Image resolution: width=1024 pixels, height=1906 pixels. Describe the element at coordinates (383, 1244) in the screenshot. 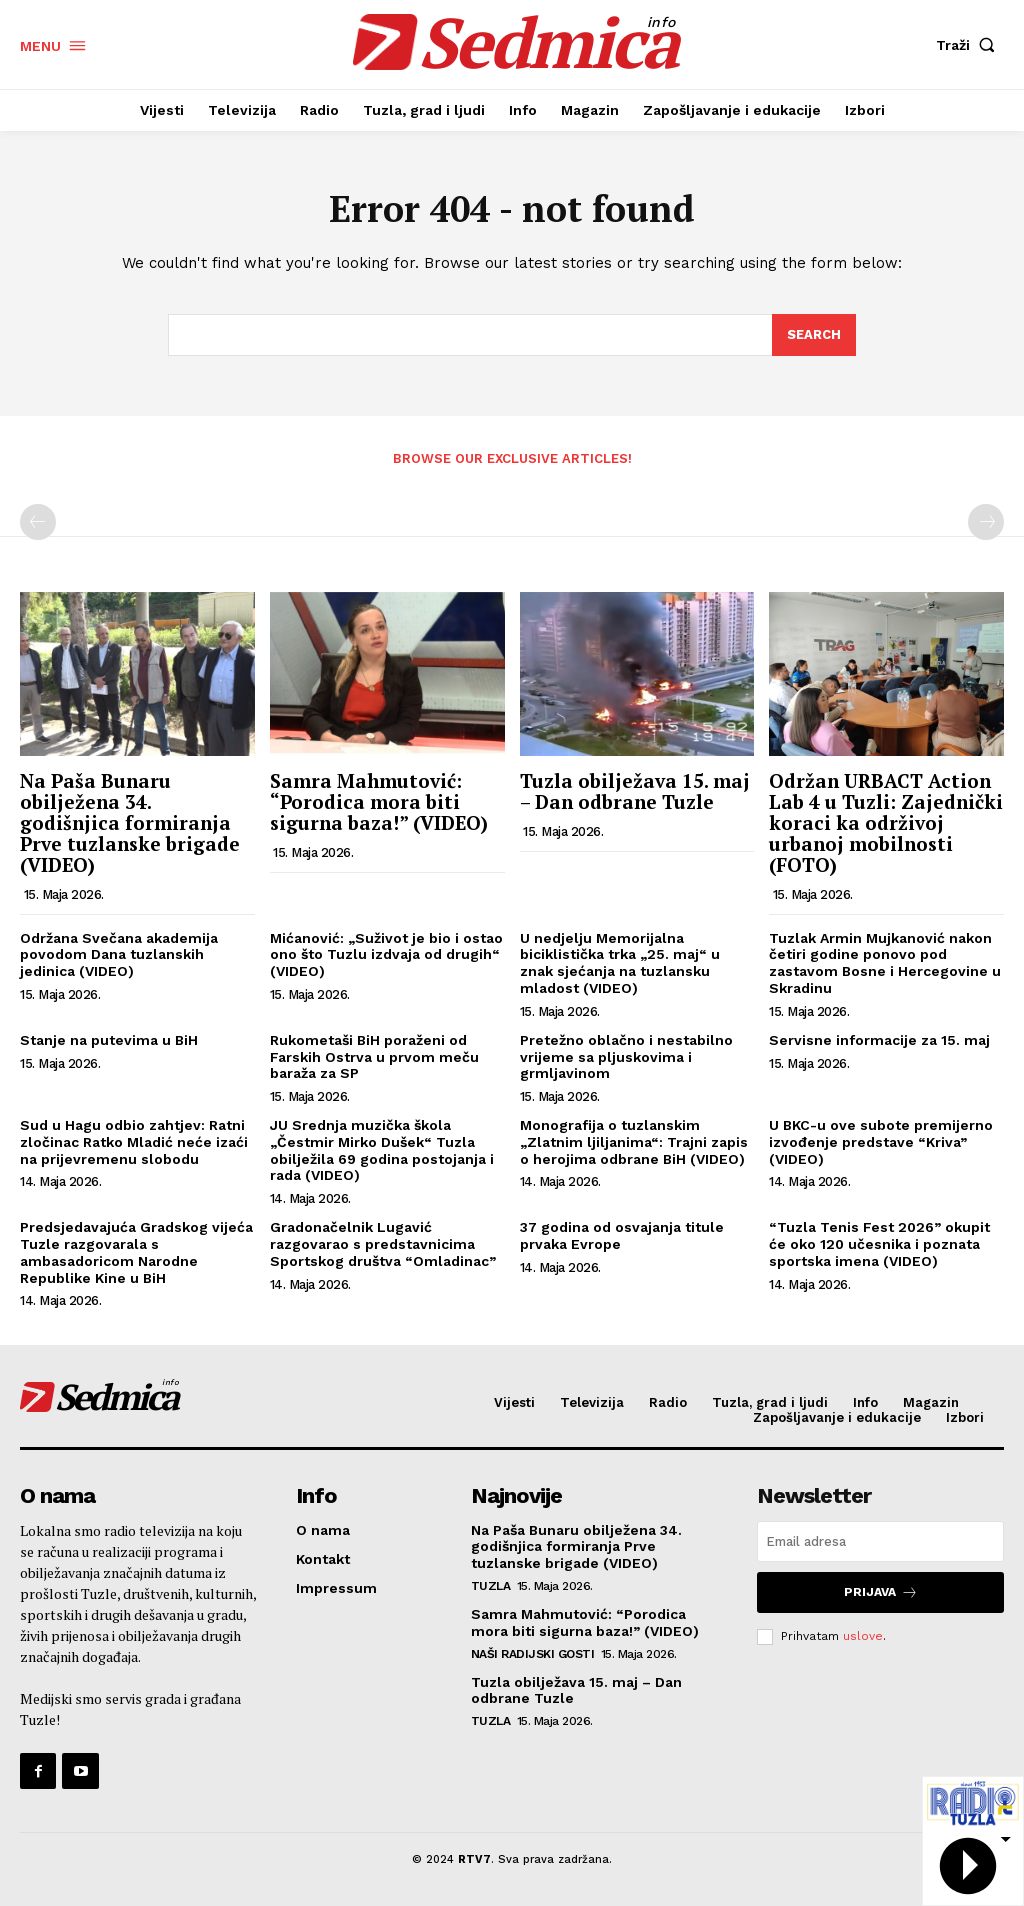

I see `Gradonačelnik Lugavić razgovarao s predstavnicima Sportskog društva “Omladinac”` at that location.